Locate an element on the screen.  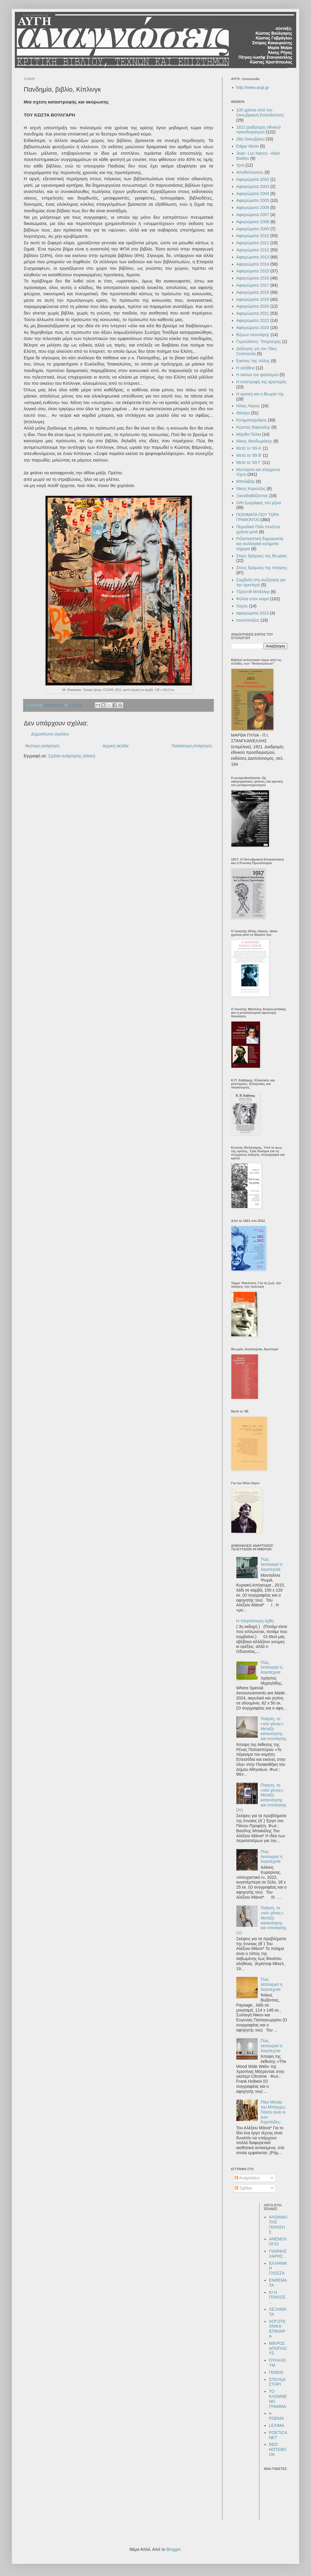
Η κριτική και η θεωρία της is located at coordinates (260, 394).